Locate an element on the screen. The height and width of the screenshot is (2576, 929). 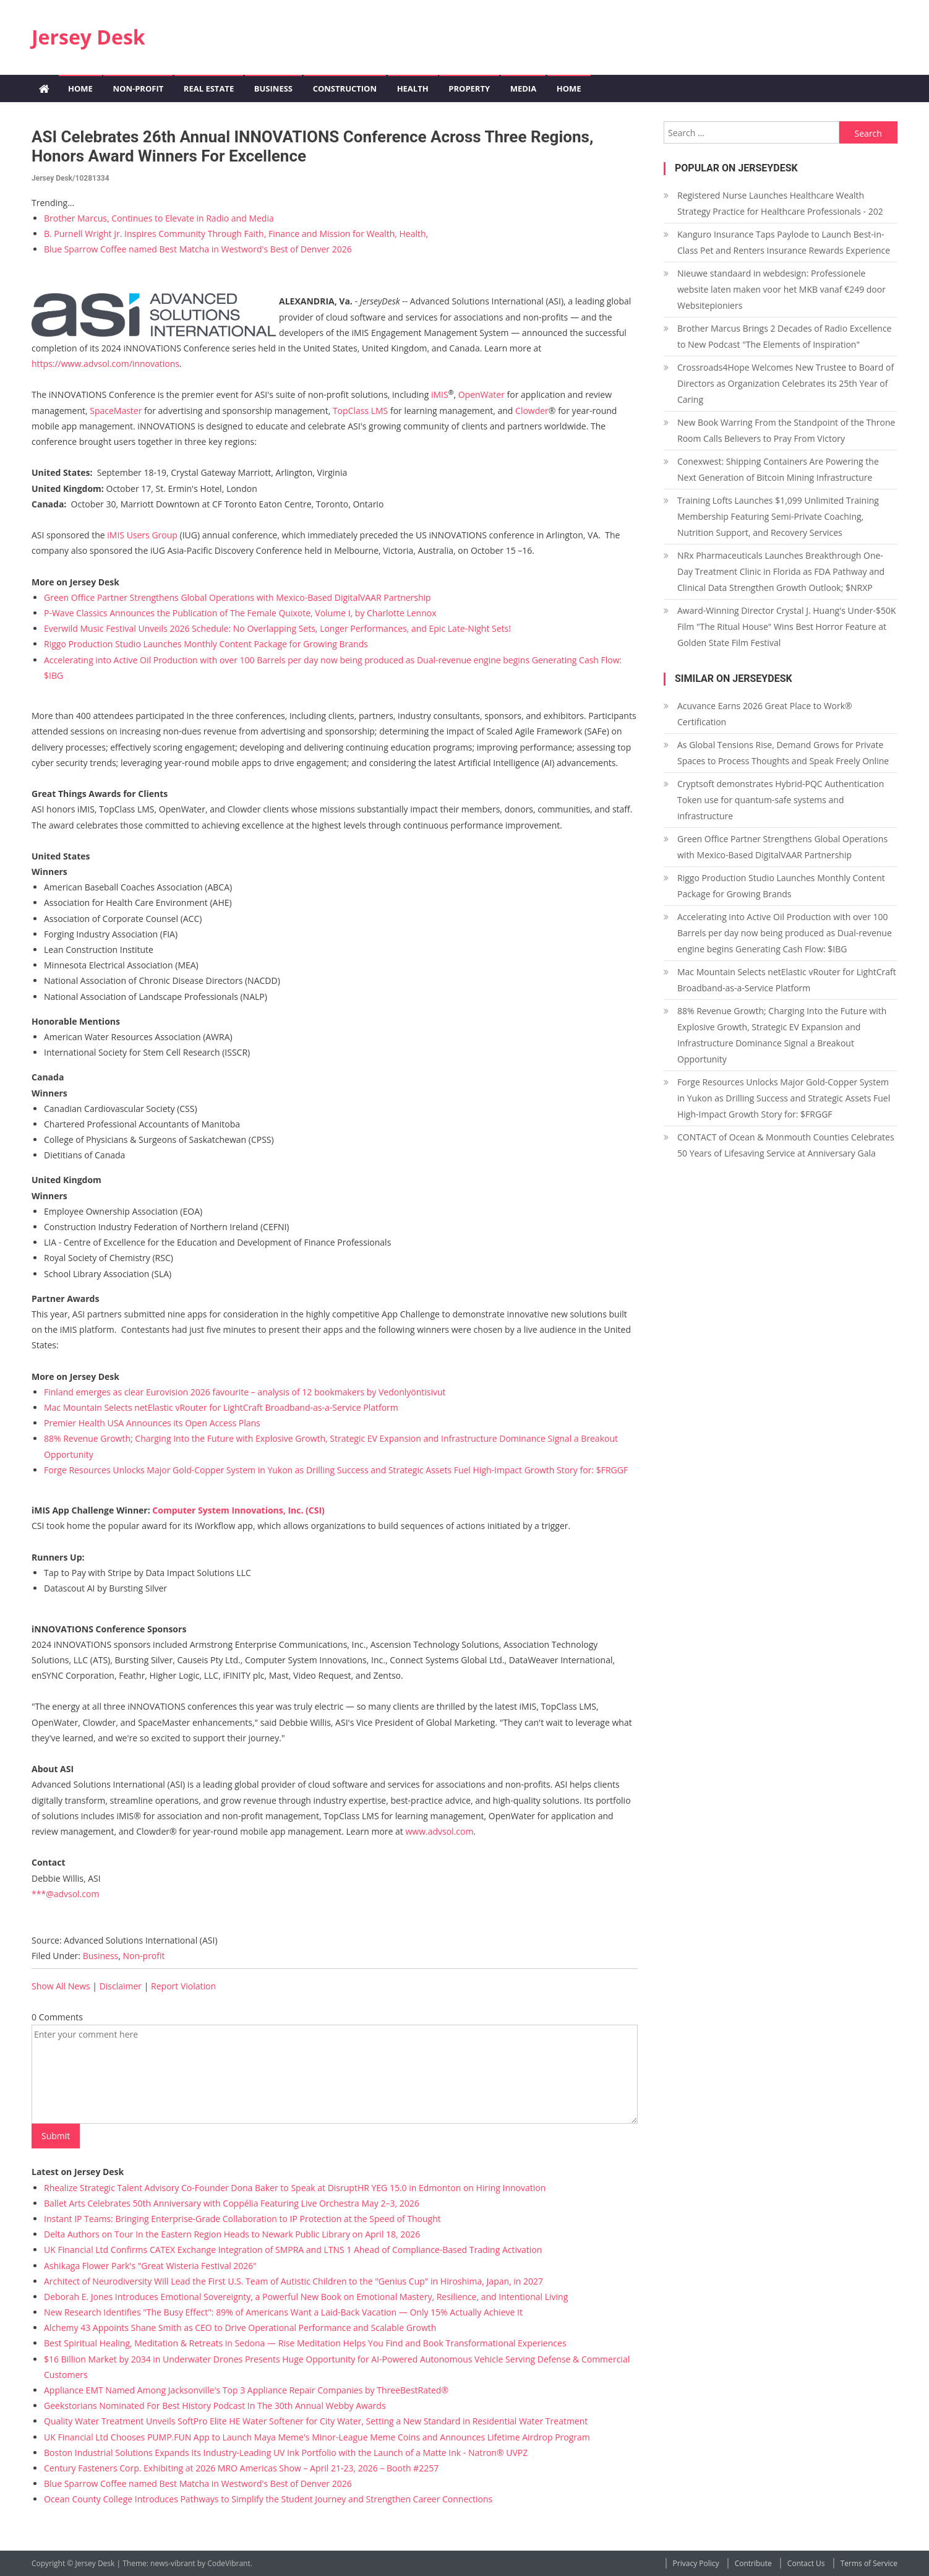
Appliance EMT Named Among Jacksonville's Top 3 Appliance Repair Companies by ThreeBestRated® is located at coordinates (246, 2390).